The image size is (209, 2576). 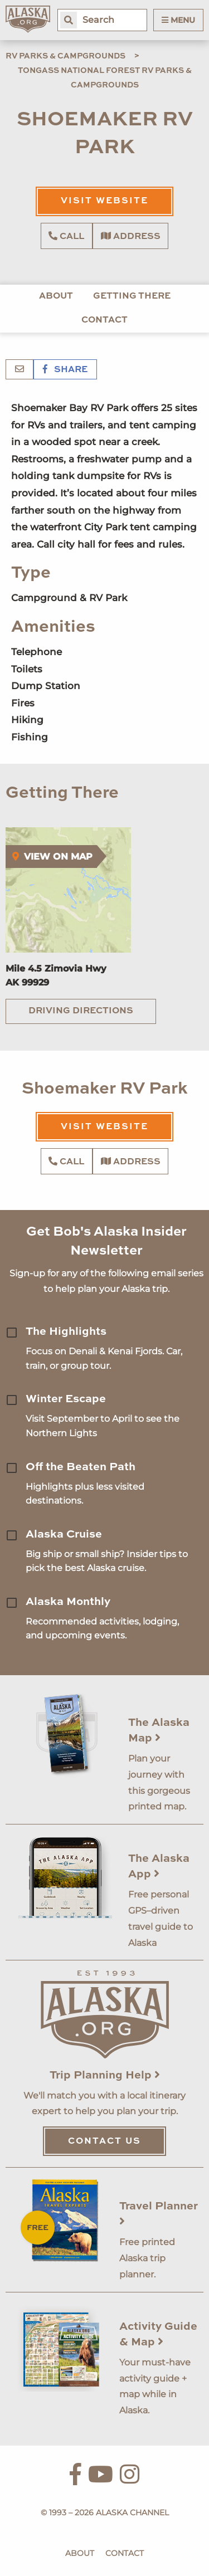 I want to click on Driving Directions, so click(x=80, y=1011).